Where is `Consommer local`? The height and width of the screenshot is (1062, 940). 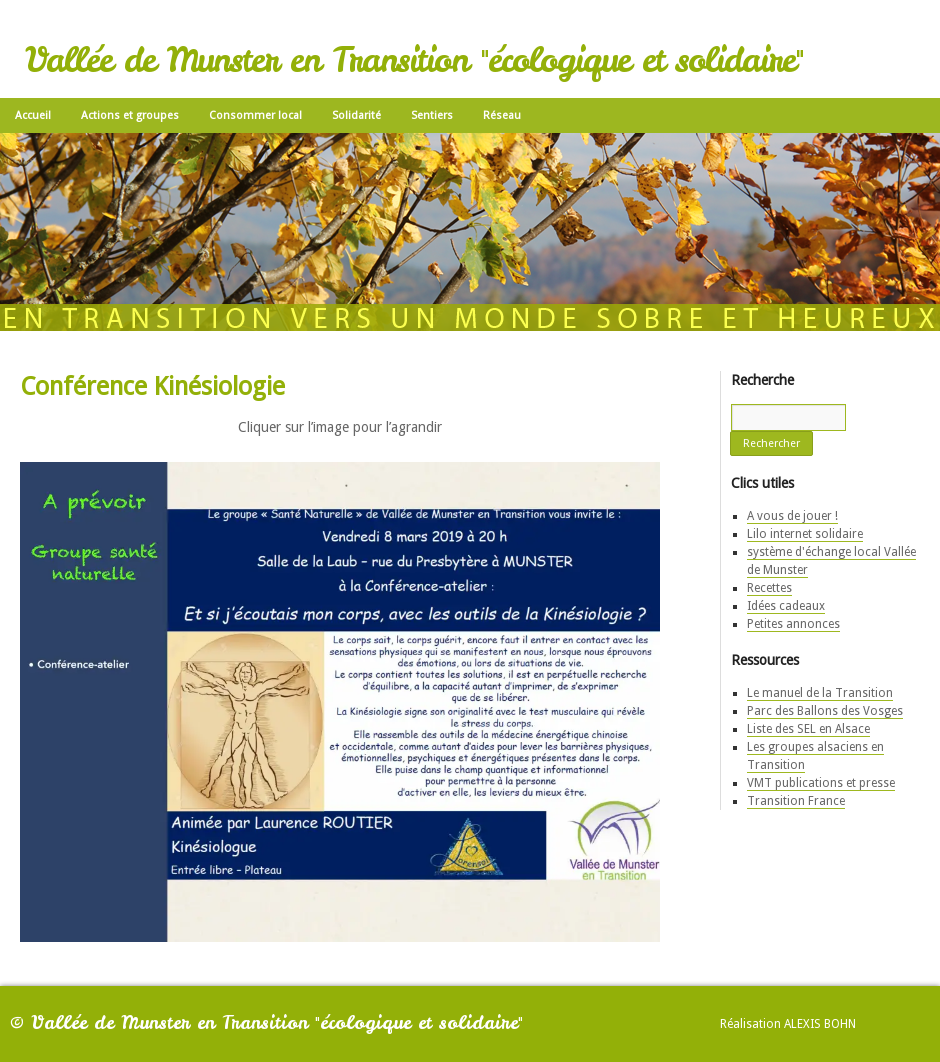 Consommer local is located at coordinates (255, 115).